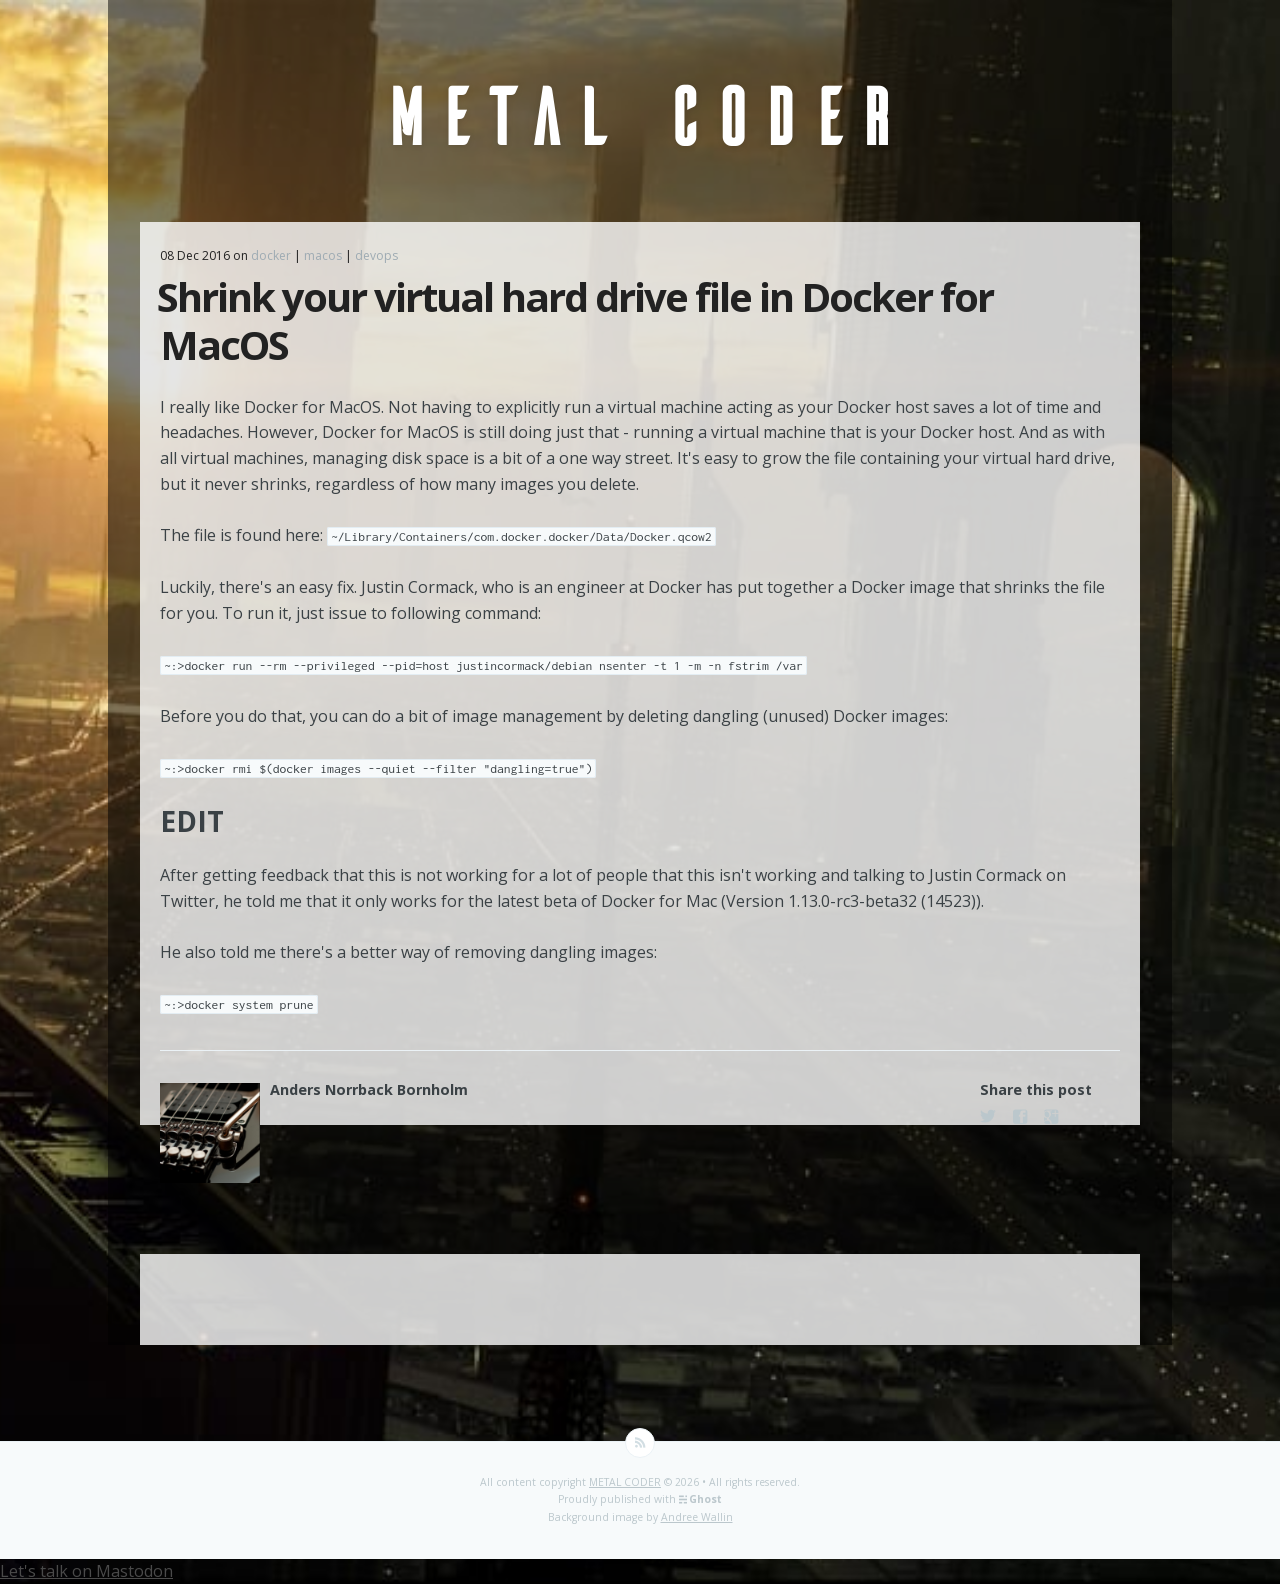 The width and height of the screenshot is (1280, 1584). I want to click on docker, so click(271, 255).